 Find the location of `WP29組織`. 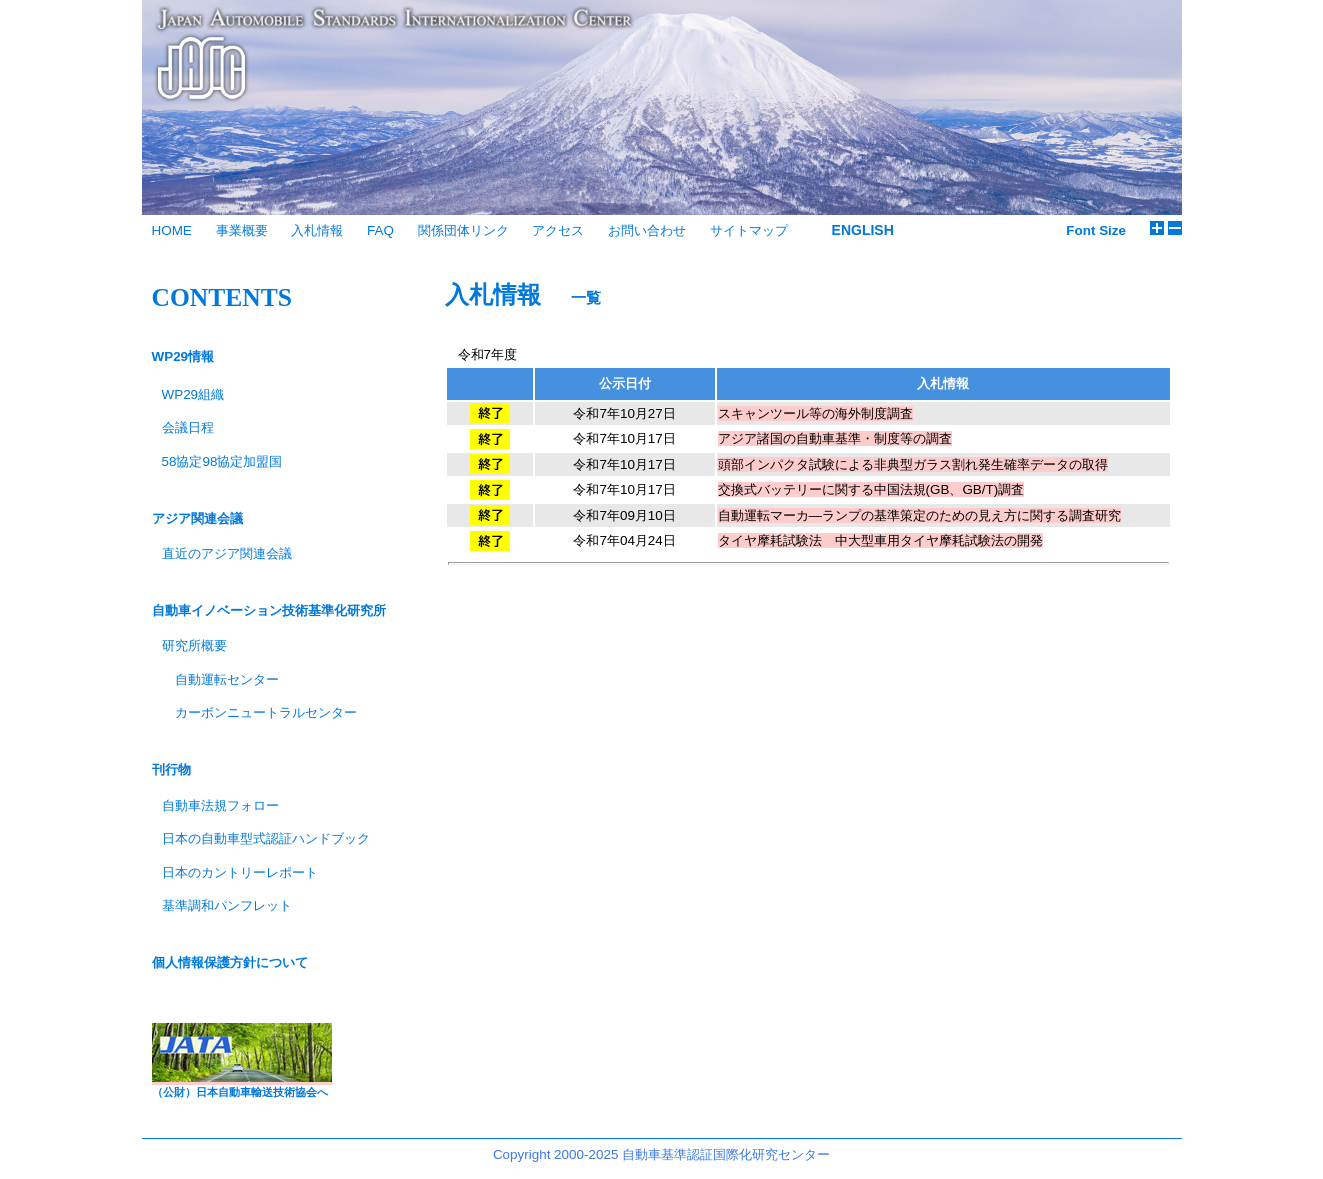

WP29組織 is located at coordinates (193, 394).